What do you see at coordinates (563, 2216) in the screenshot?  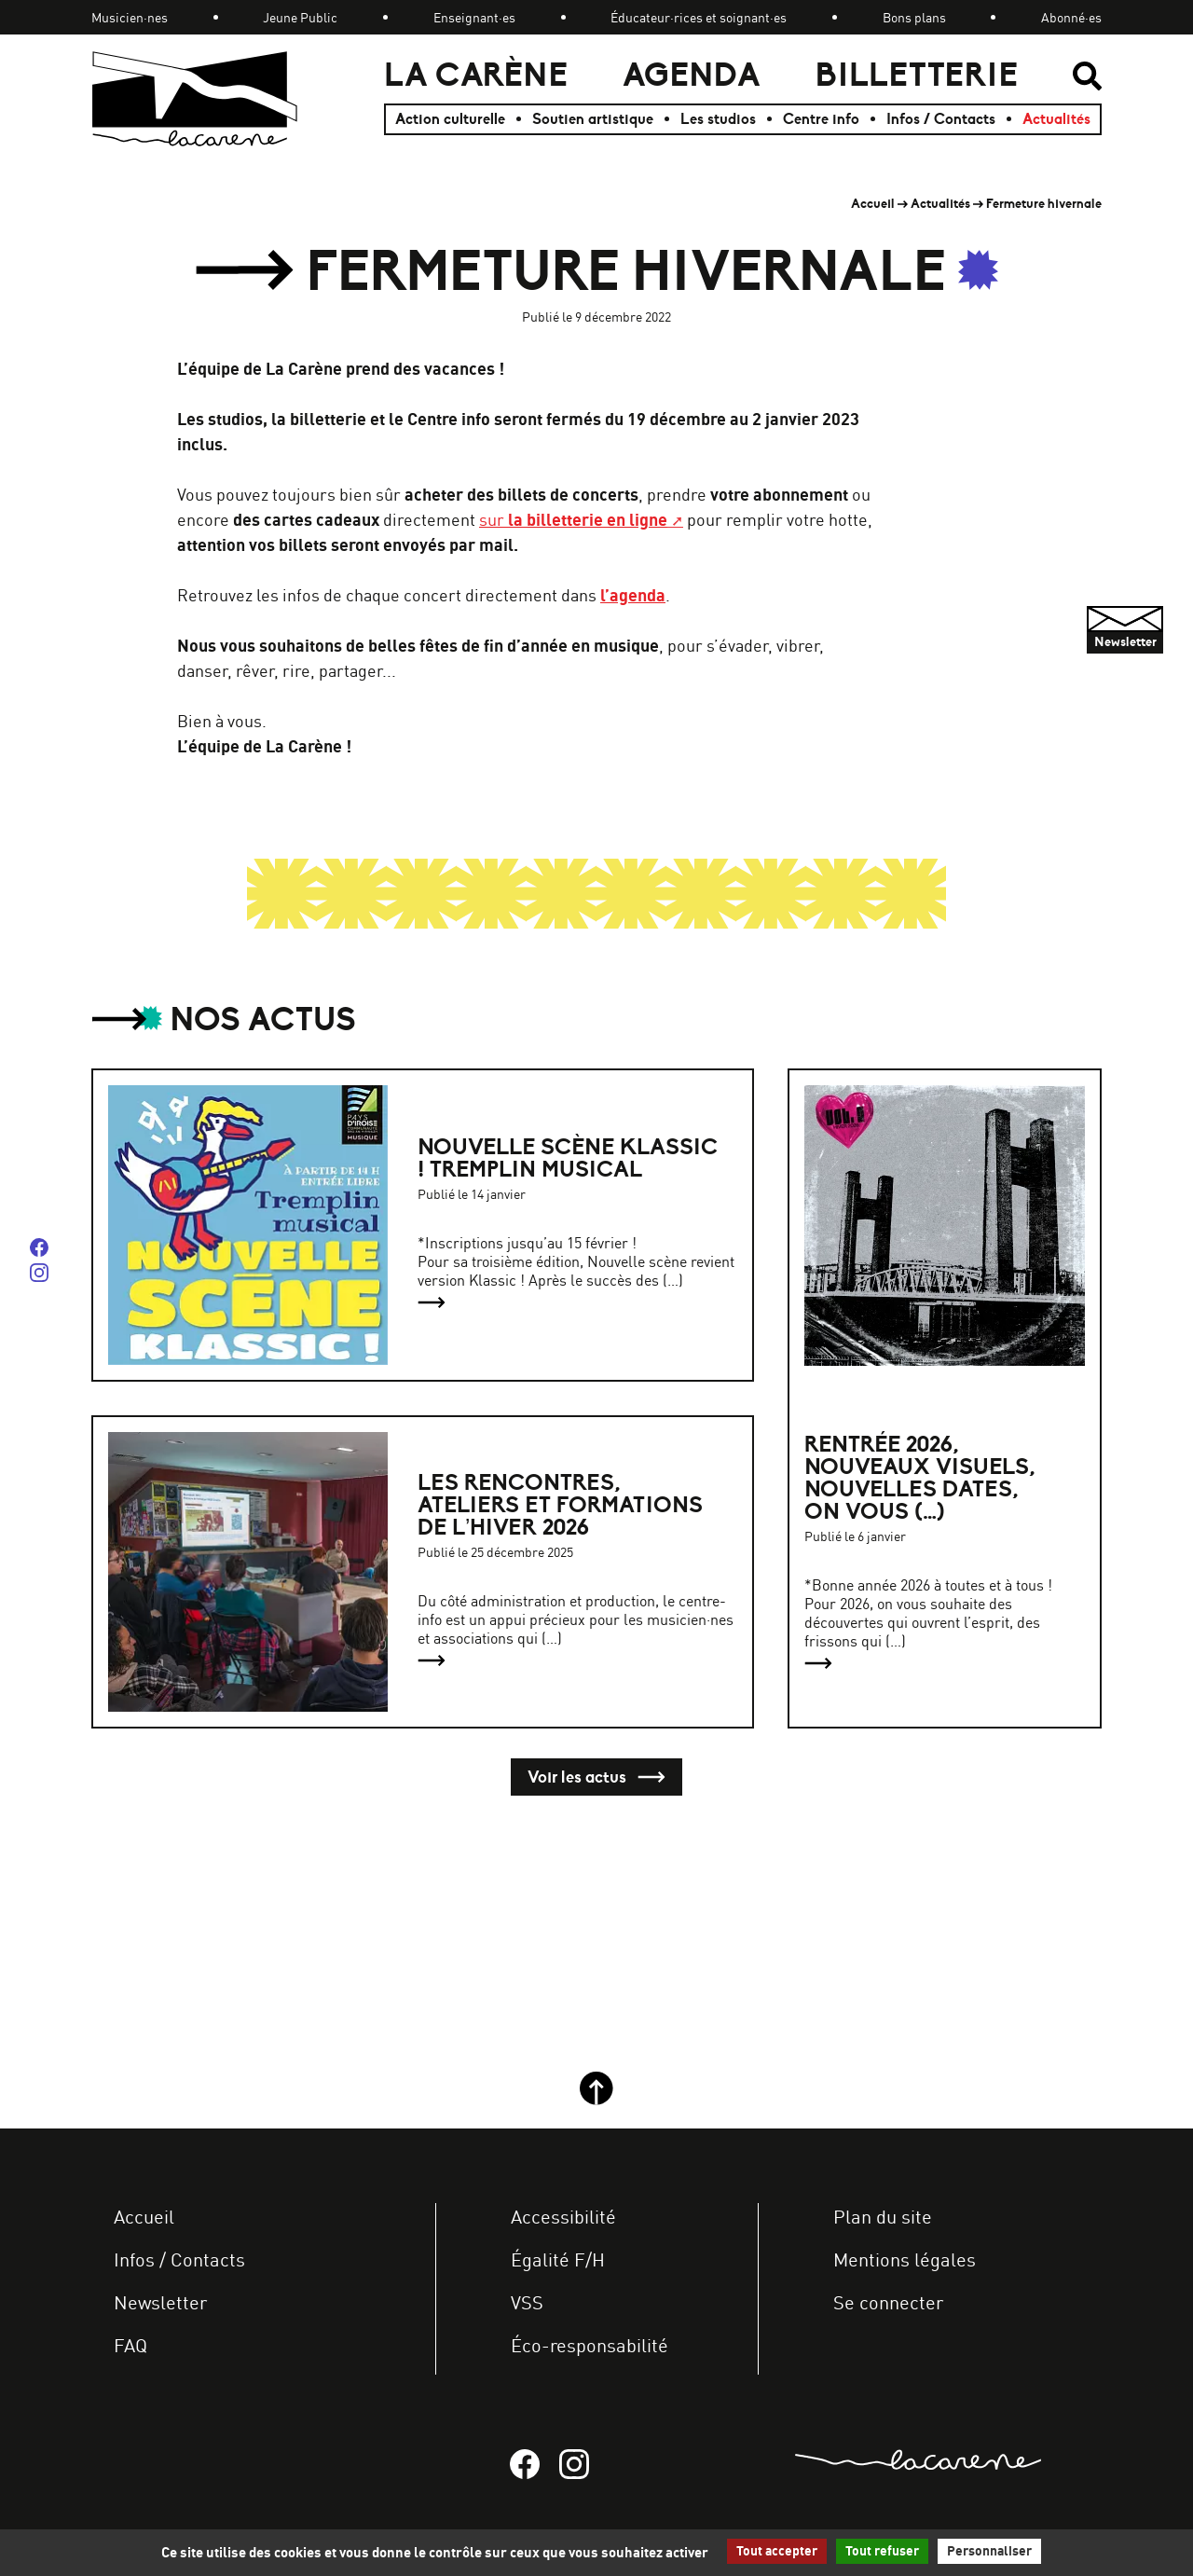 I see `Accessibilité` at bounding box center [563, 2216].